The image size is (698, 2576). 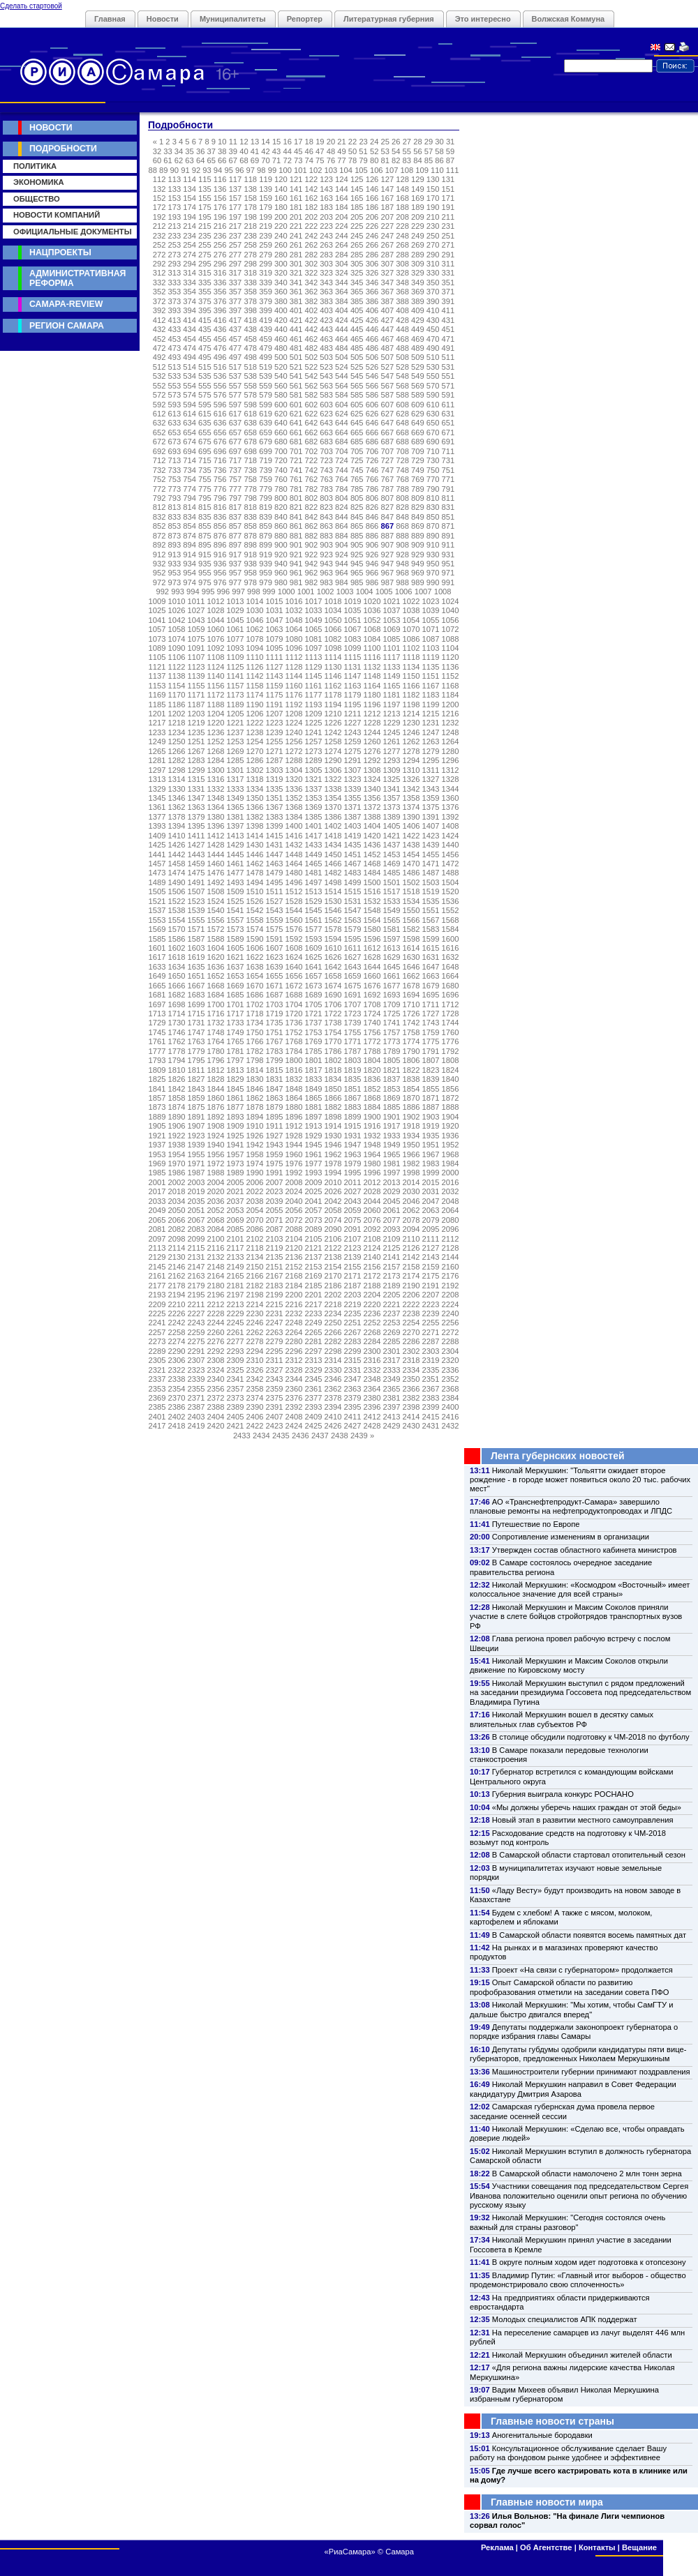 I want to click on 1186, so click(x=177, y=704).